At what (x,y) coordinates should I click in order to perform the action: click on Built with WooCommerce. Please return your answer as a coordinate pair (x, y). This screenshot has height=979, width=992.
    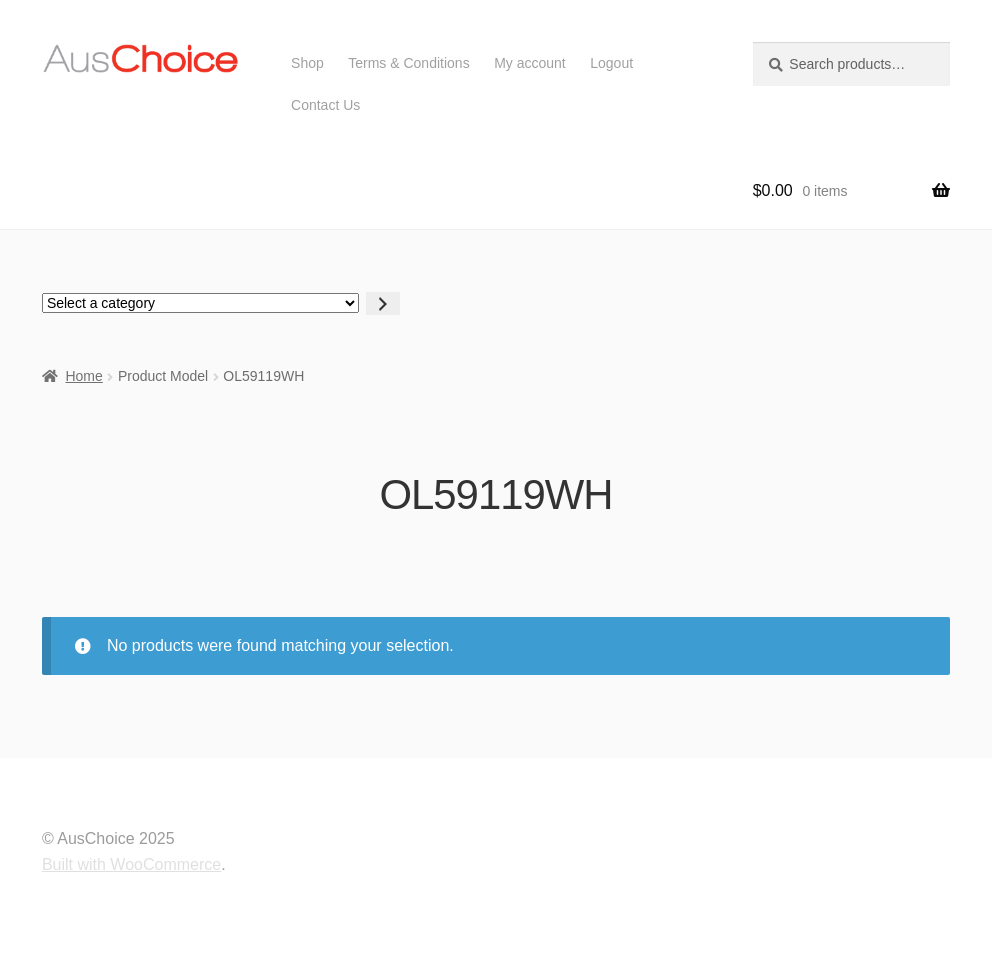
    Looking at the image, I should click on (131, 864).